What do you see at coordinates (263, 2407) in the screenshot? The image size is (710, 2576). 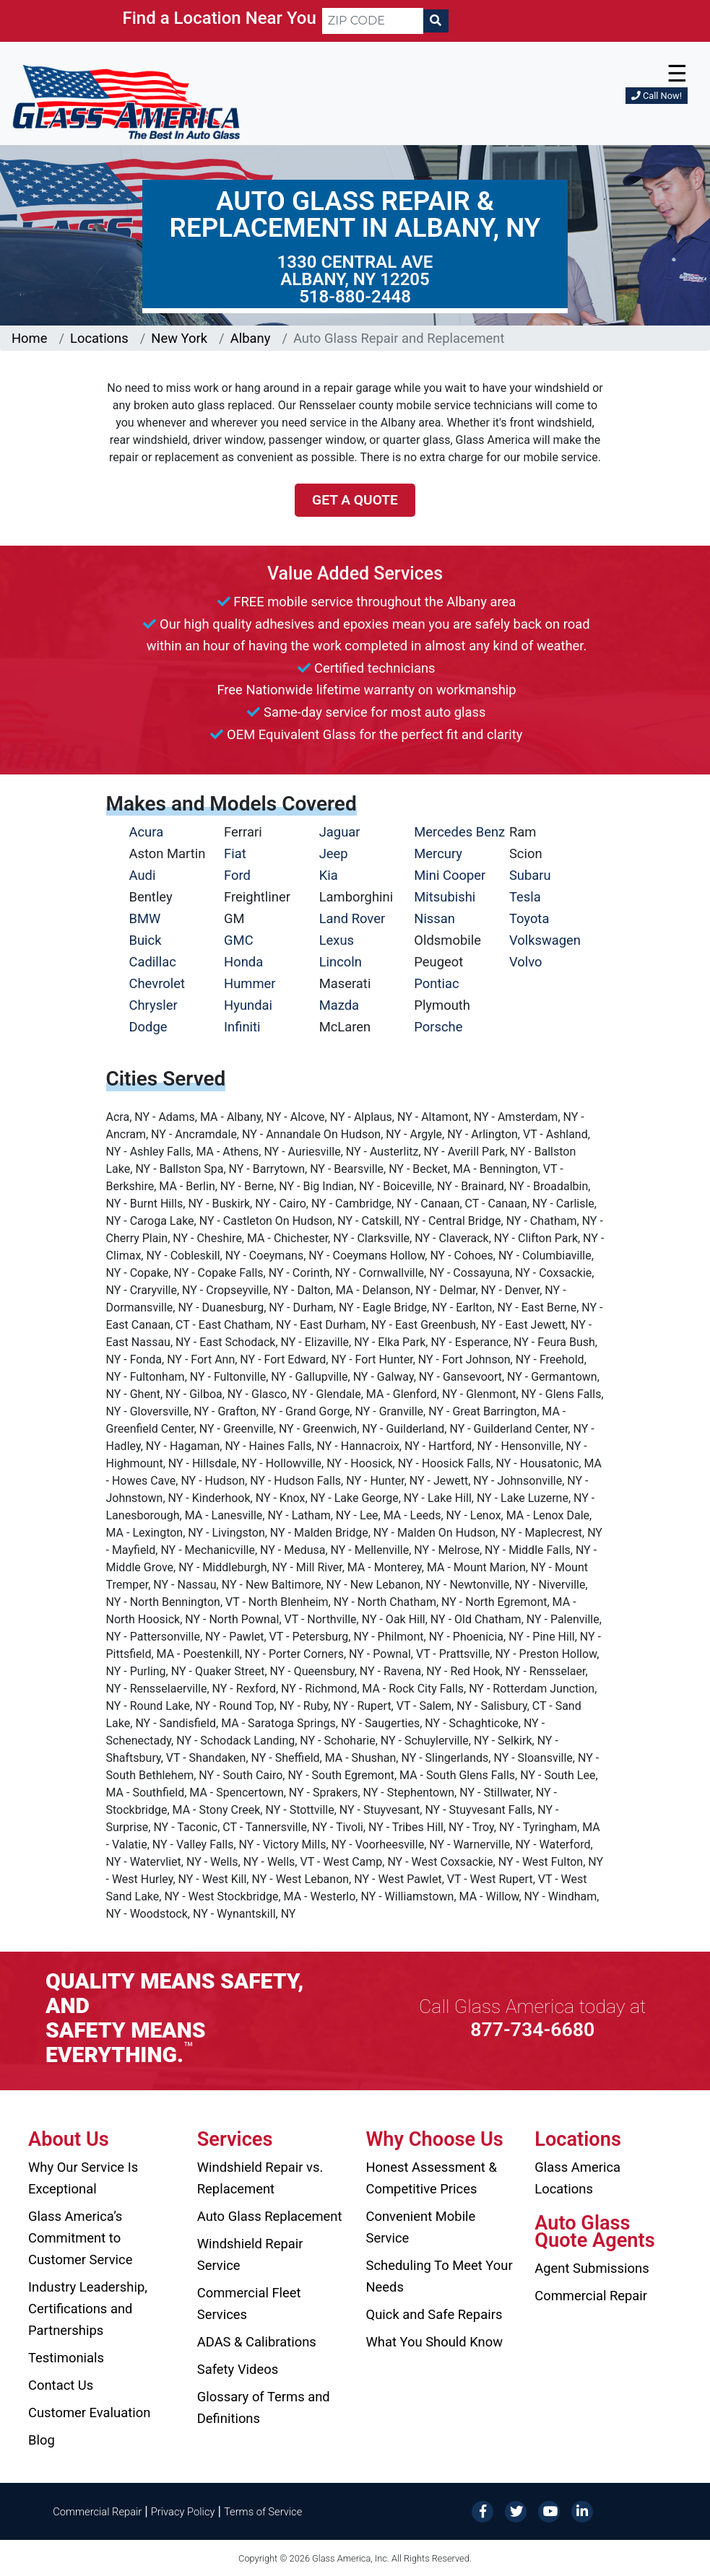 I see `Glossary of Terms and Definitions` at bounding box center [263, 2407].